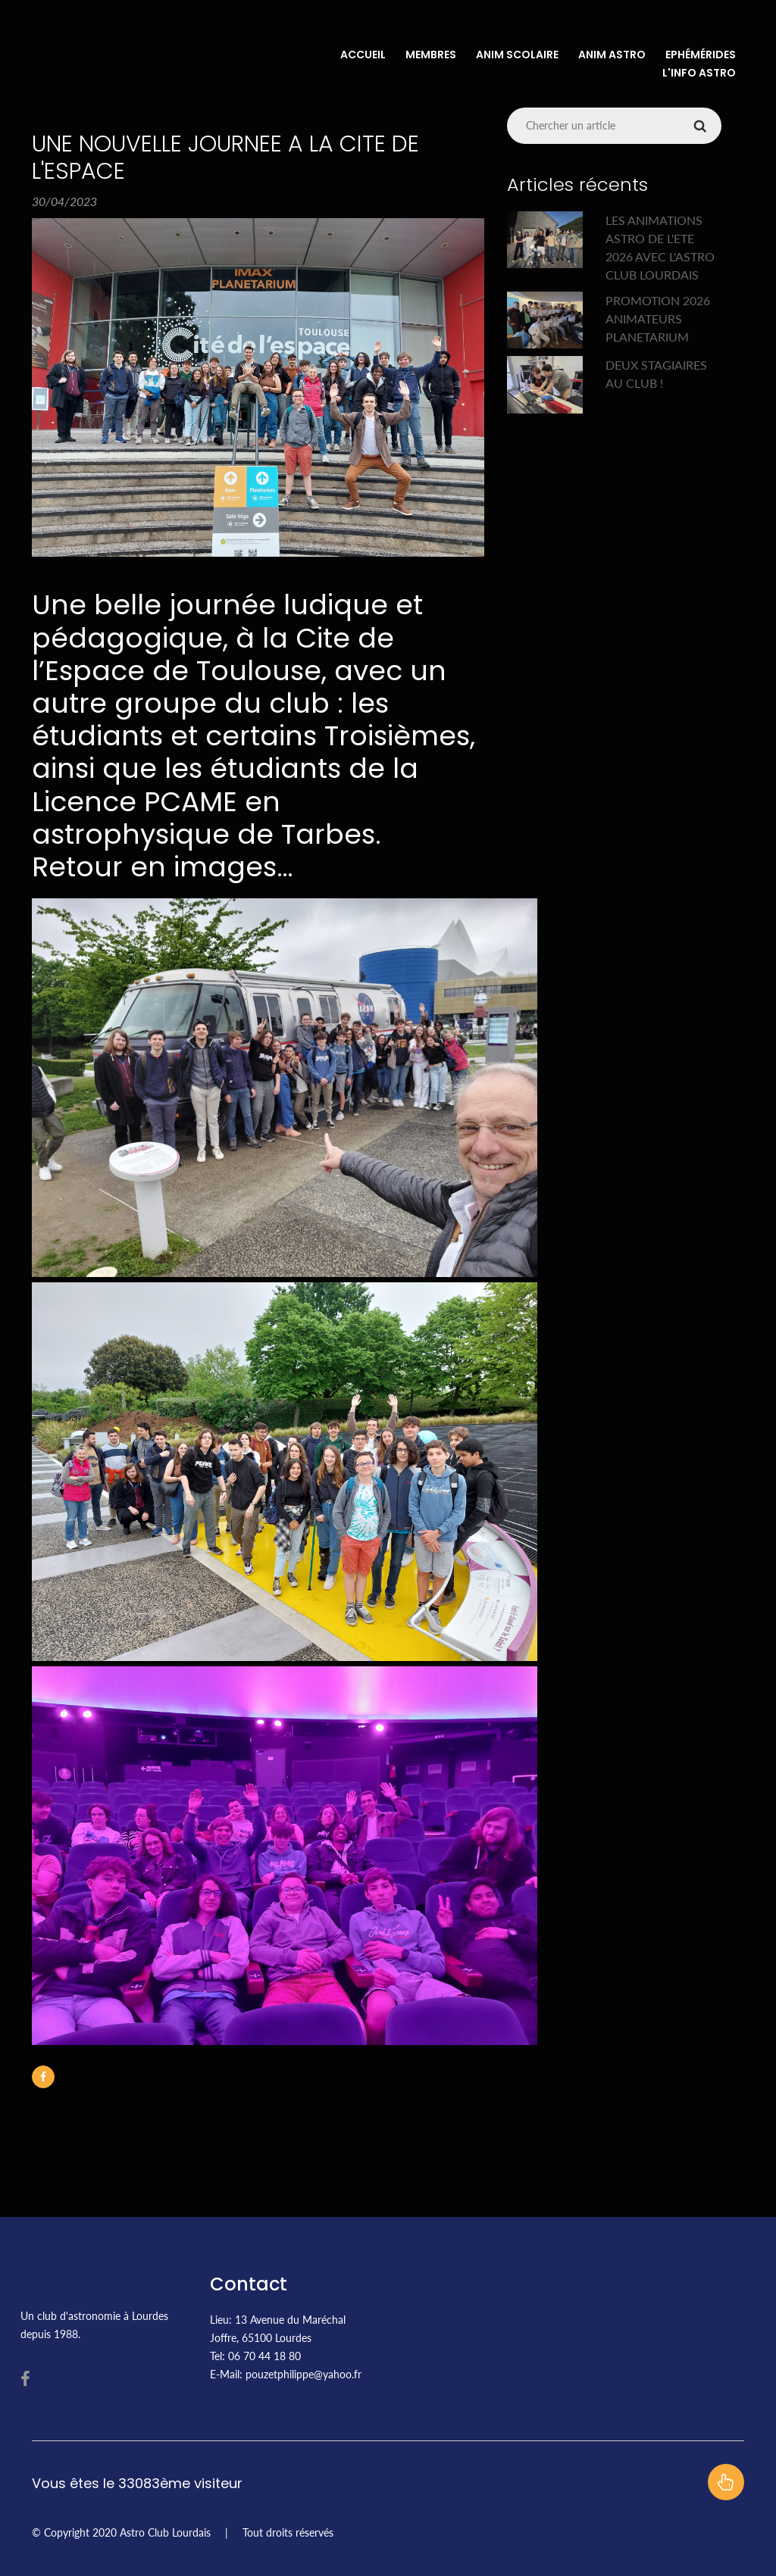 The image size is (776, 2576). What do you see at coordinates (699, 72) in the screenshot?
I see `L'info Astro` at bounding box center [699, 72].